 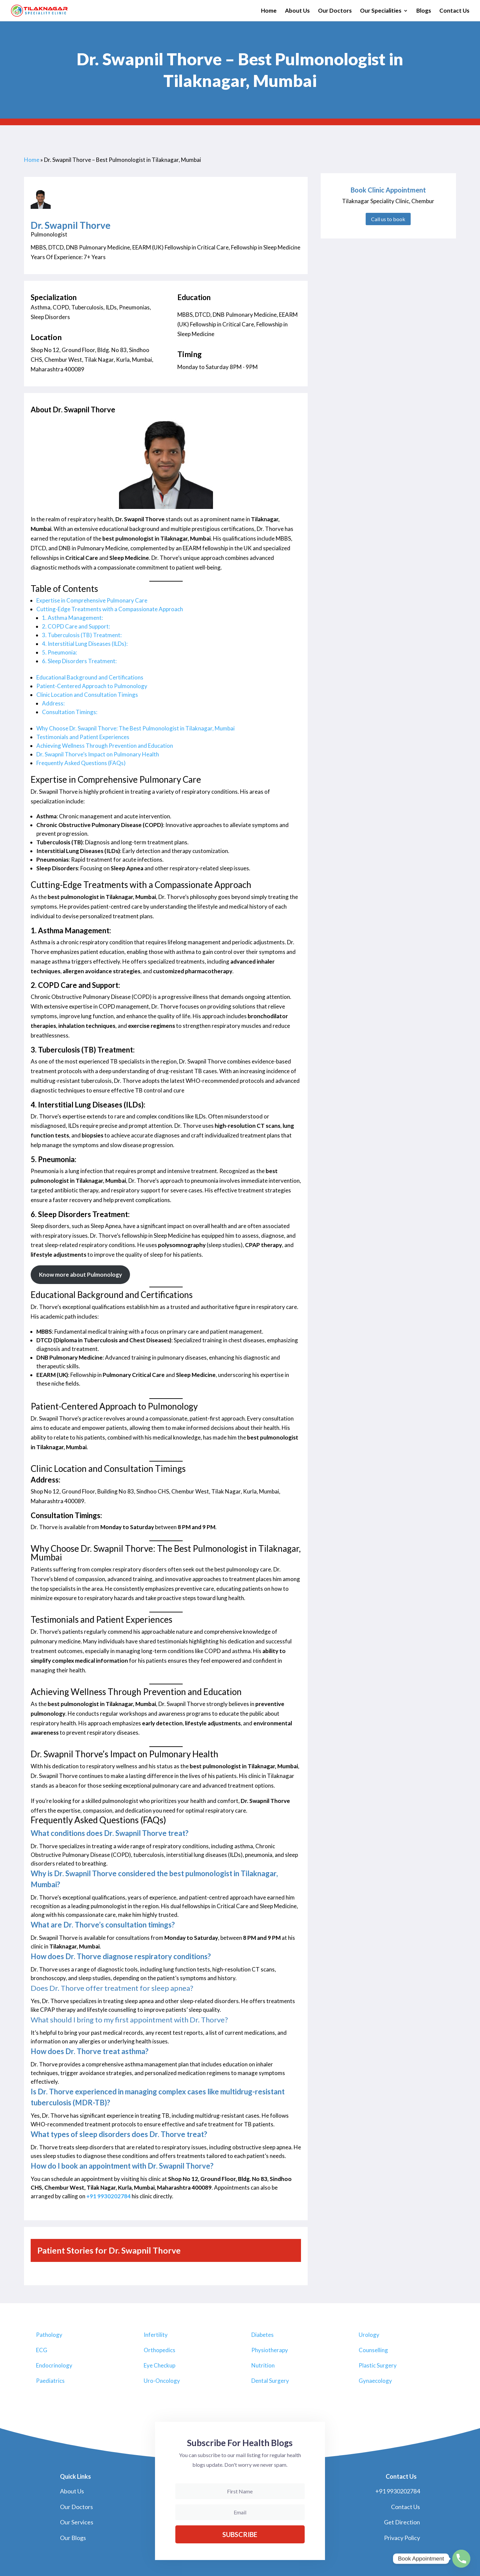 I want to click on Address:, so click(x=53, y=703).